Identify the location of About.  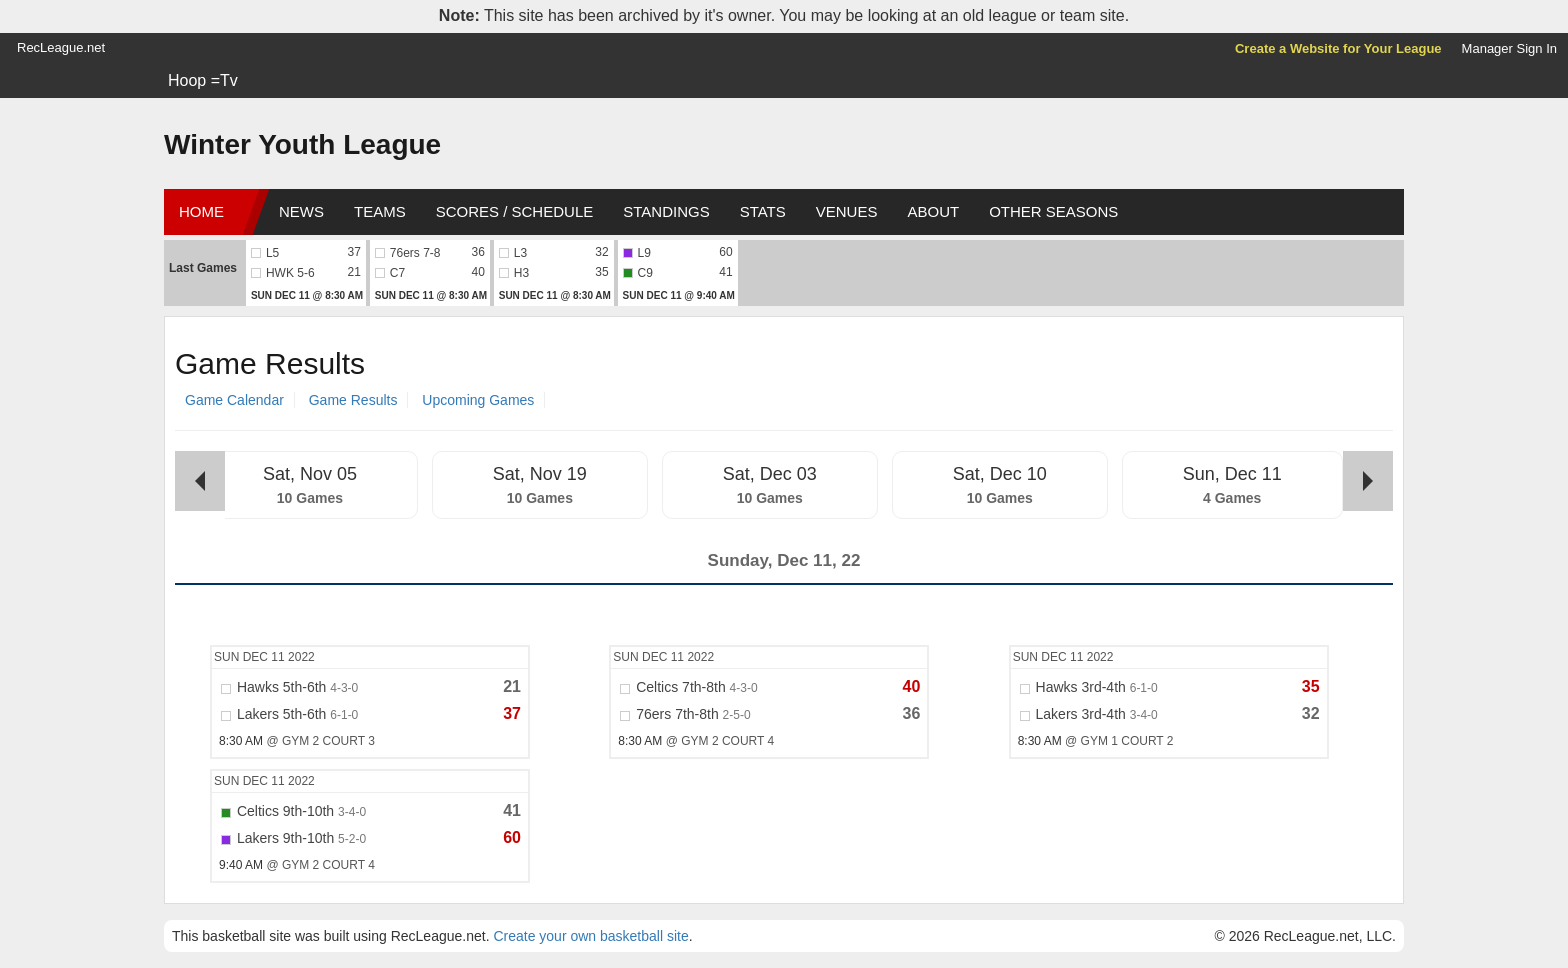
(933, 211).